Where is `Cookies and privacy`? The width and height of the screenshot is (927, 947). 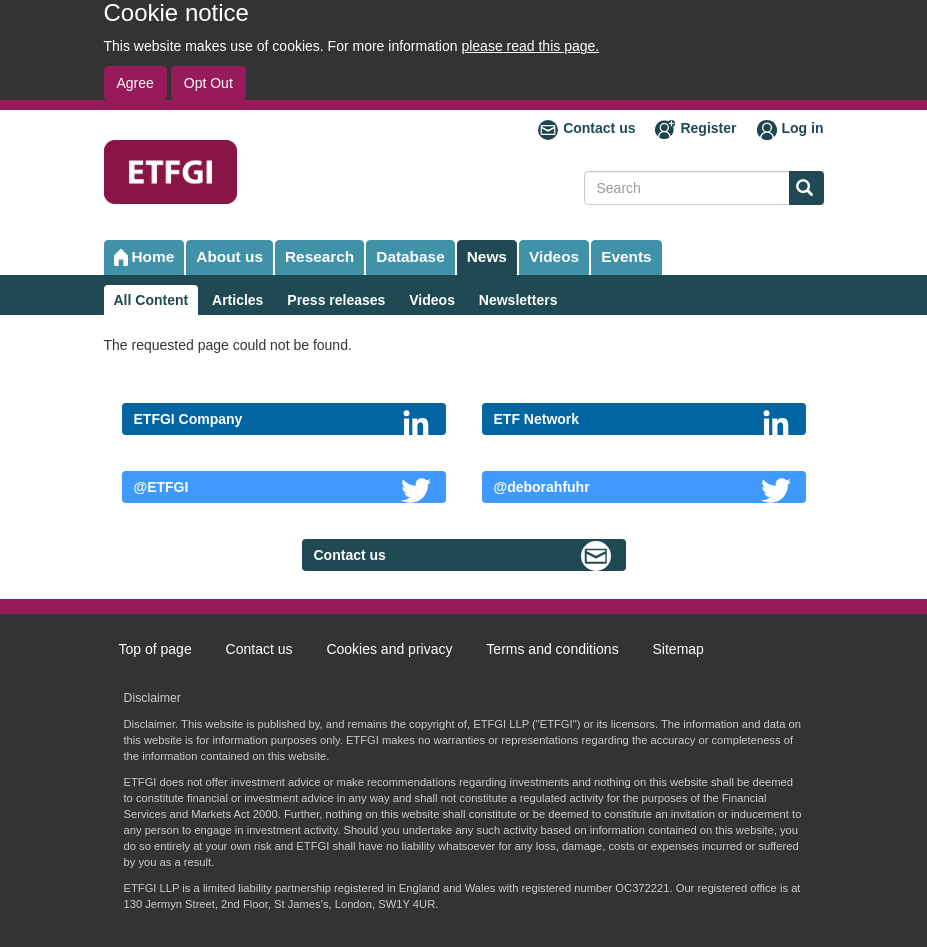
Cookies and privacy is located at coordinates (389, 649).